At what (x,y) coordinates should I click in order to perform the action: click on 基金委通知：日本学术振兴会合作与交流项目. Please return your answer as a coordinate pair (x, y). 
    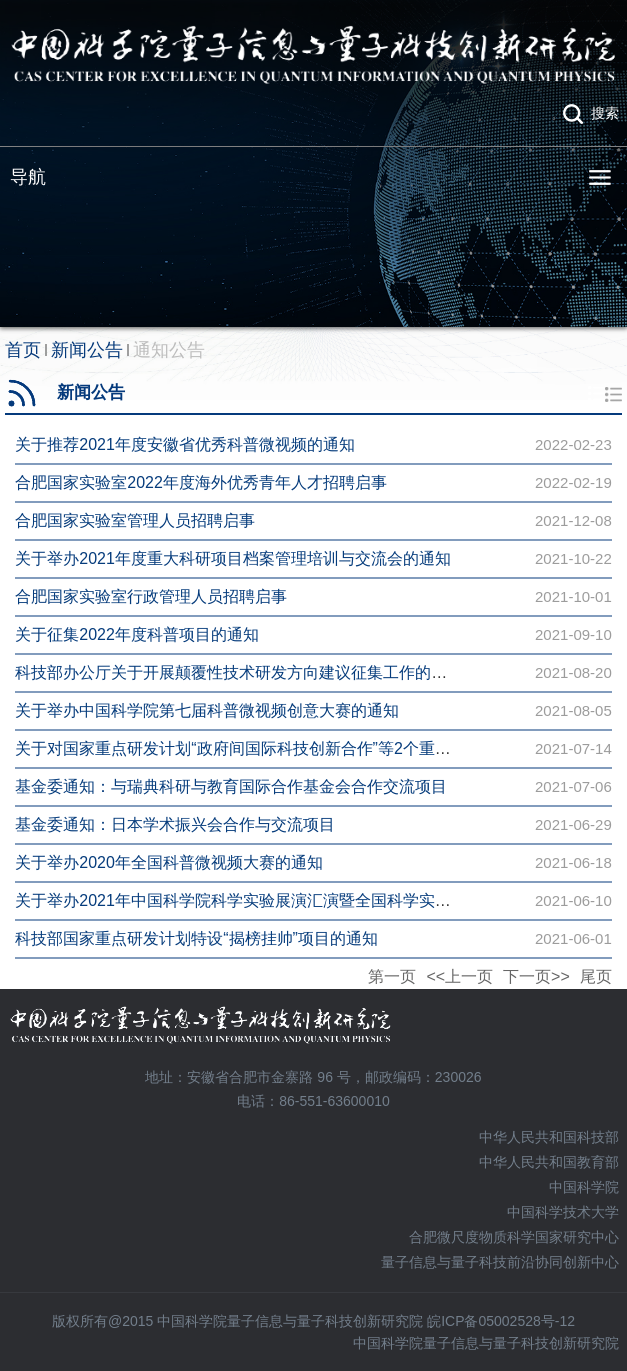
    Looking at the image, I should click on (175, 824).